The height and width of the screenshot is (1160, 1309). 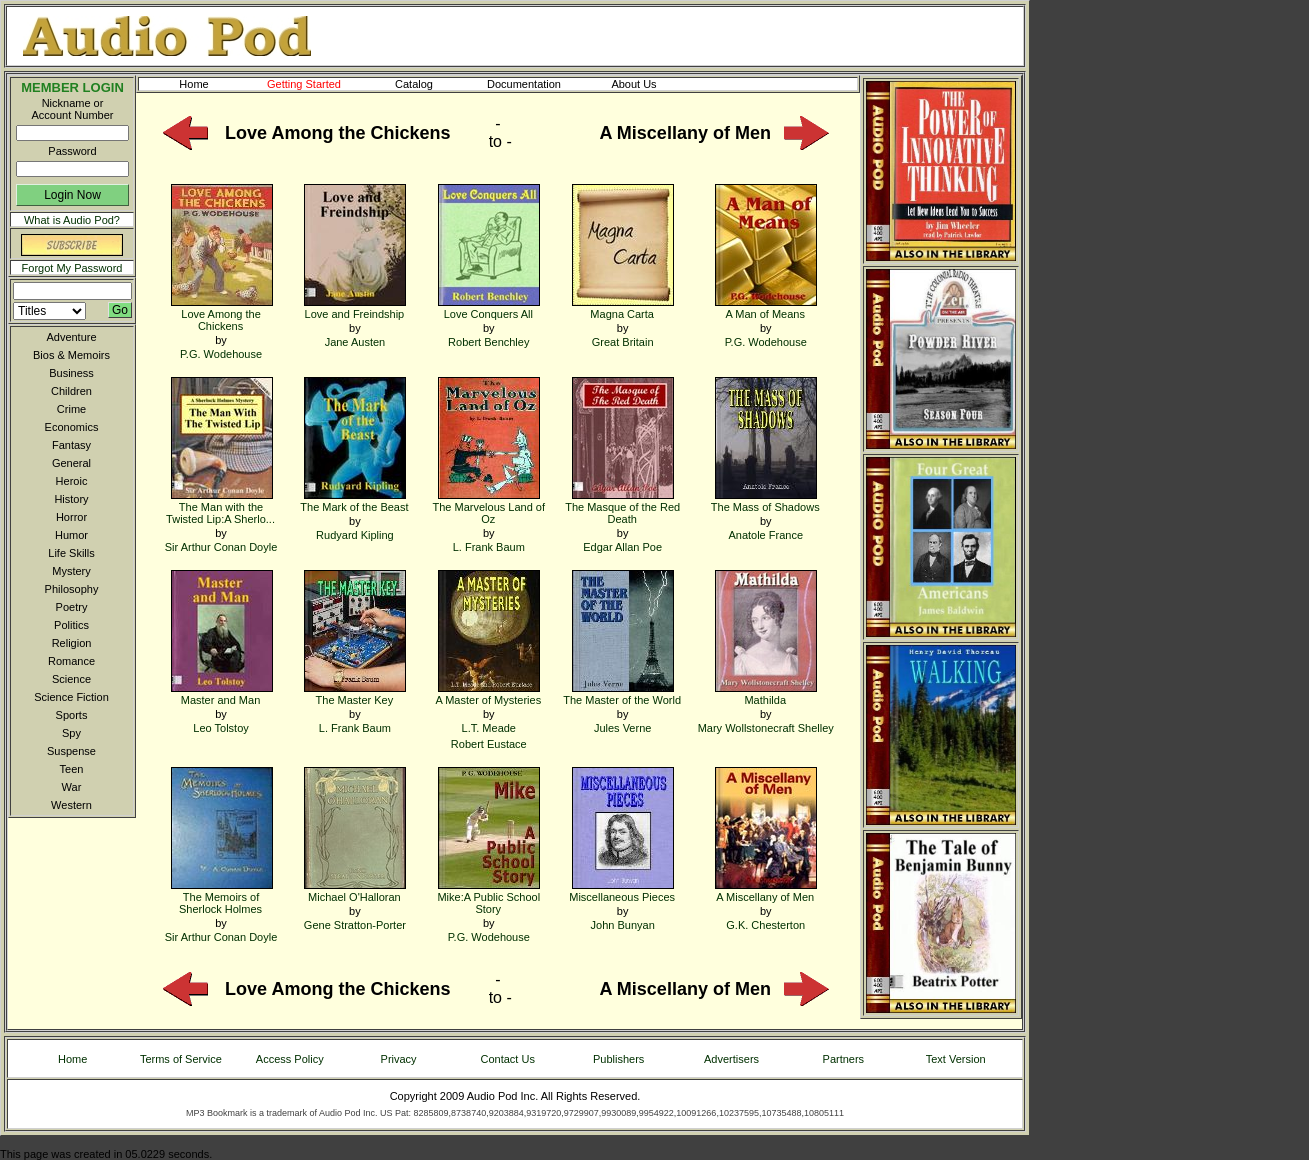 What do you see at coordinates (508, 1059) in the screenshot?
I see `Contact Us` at bounding box center [508, 1059].